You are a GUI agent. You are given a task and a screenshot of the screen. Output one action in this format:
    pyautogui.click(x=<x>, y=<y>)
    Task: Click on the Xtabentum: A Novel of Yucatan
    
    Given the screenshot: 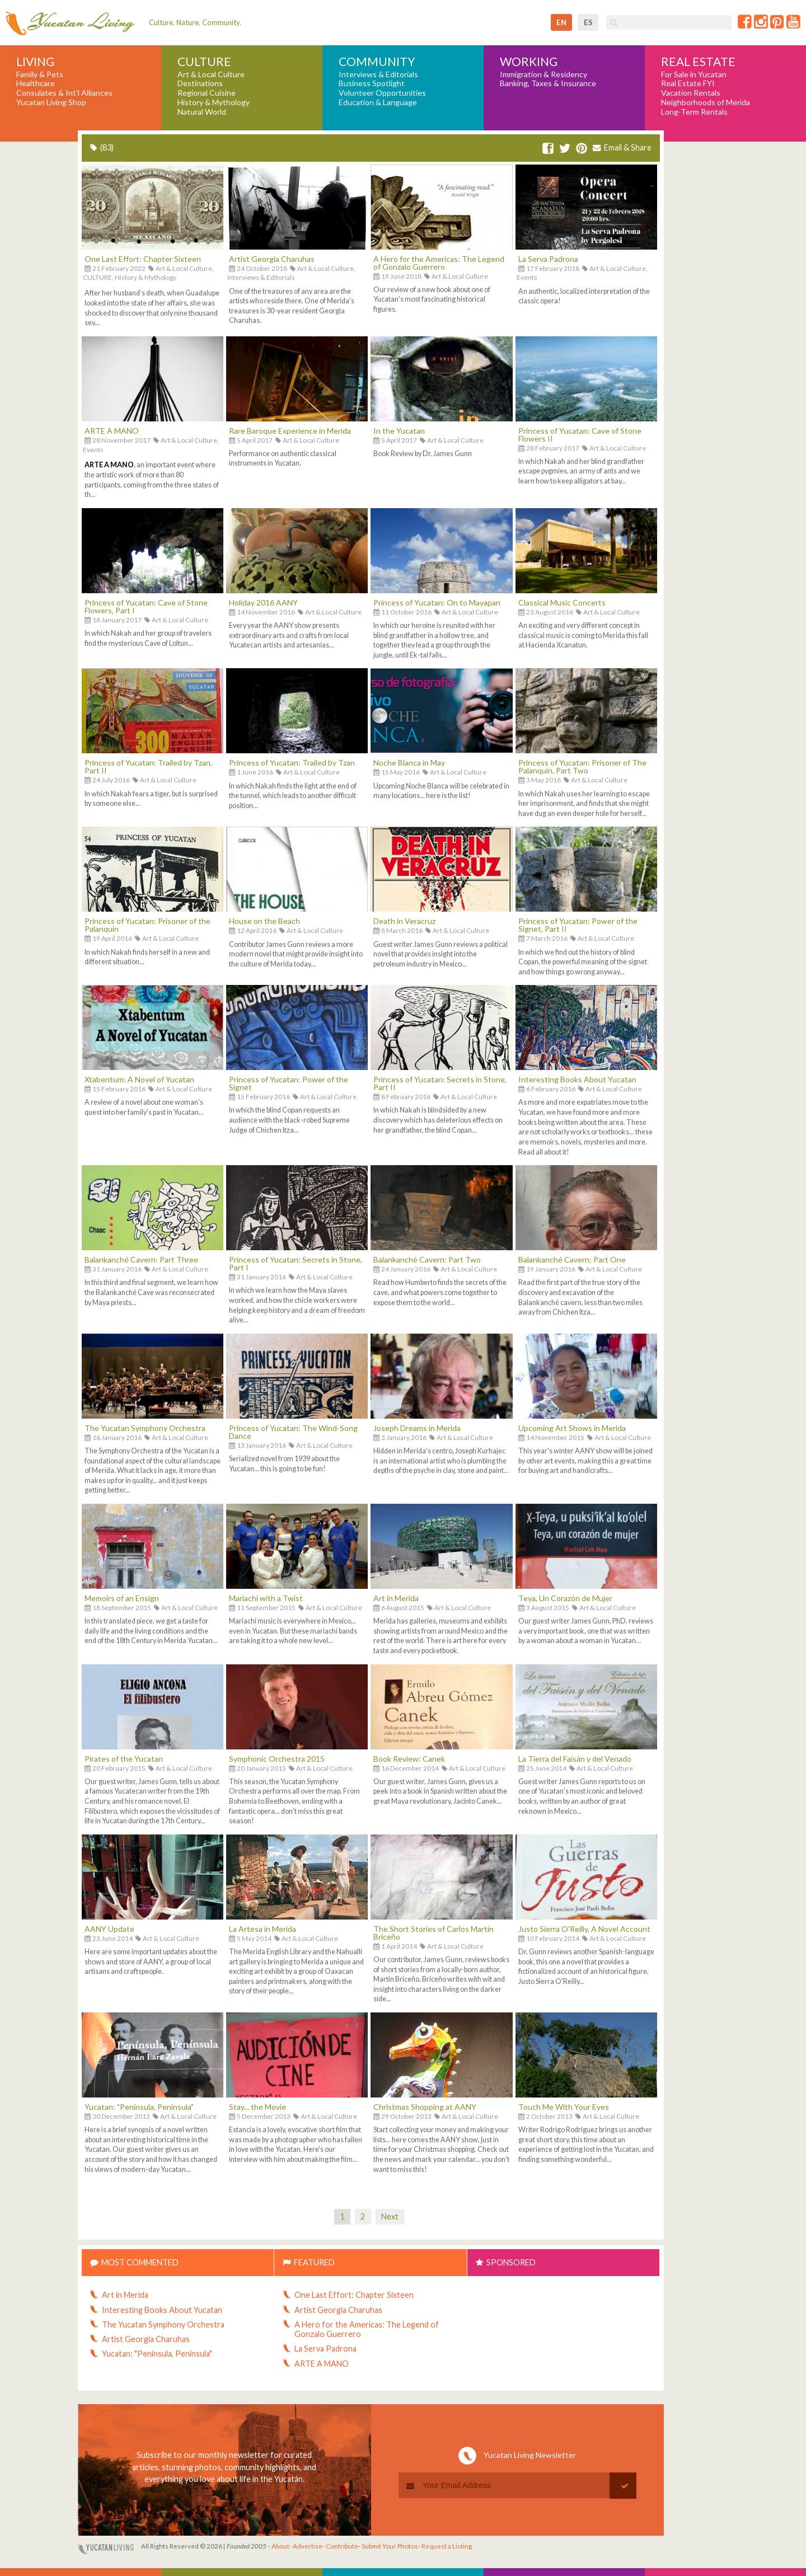 What is the action you would take?
    pyautogui.click(x=139, y=1079)
    